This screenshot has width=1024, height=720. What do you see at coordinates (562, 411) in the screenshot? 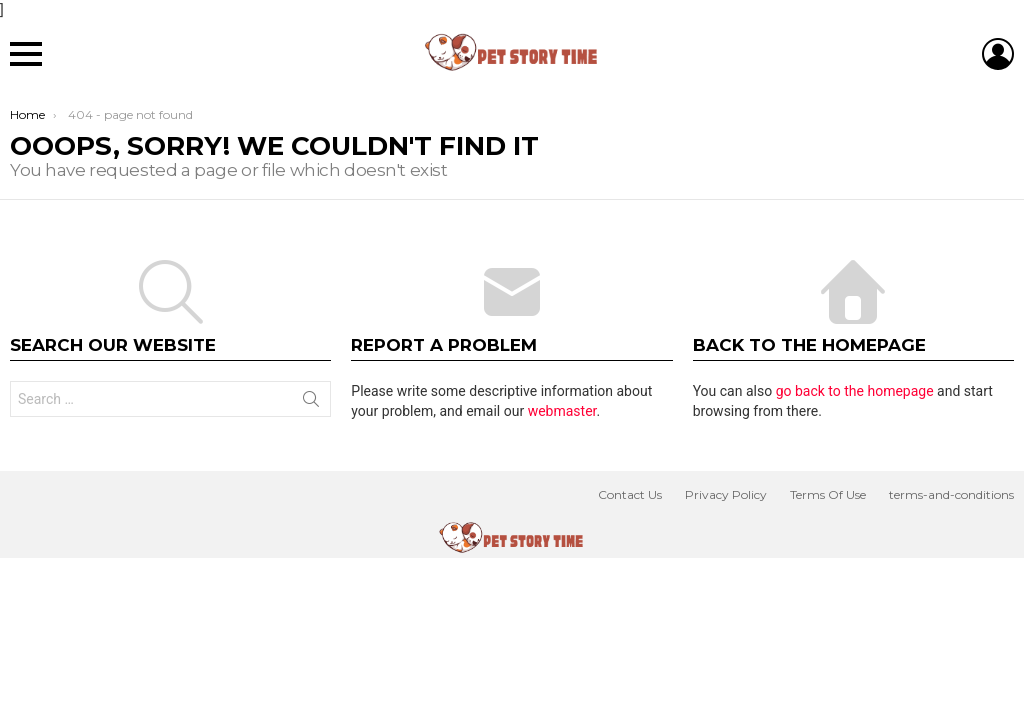
I see `webmaster` at bounding box center [562, 411].